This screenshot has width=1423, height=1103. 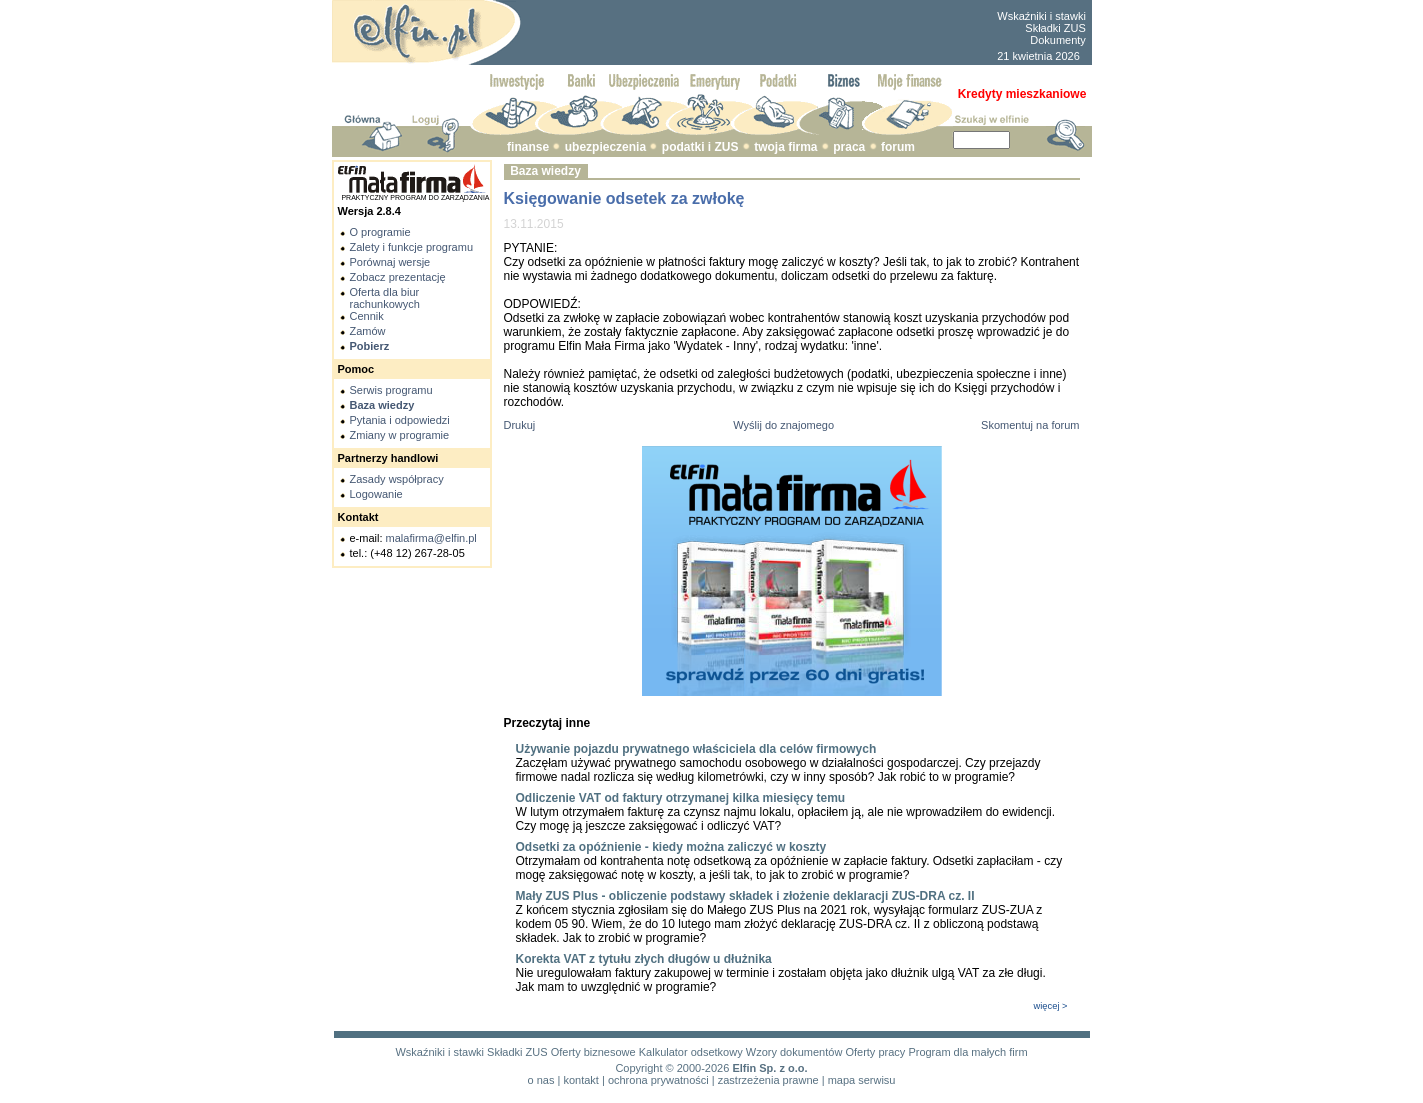 I want to click on Wskaźniki i stawki, so click(x=1041, y=16).